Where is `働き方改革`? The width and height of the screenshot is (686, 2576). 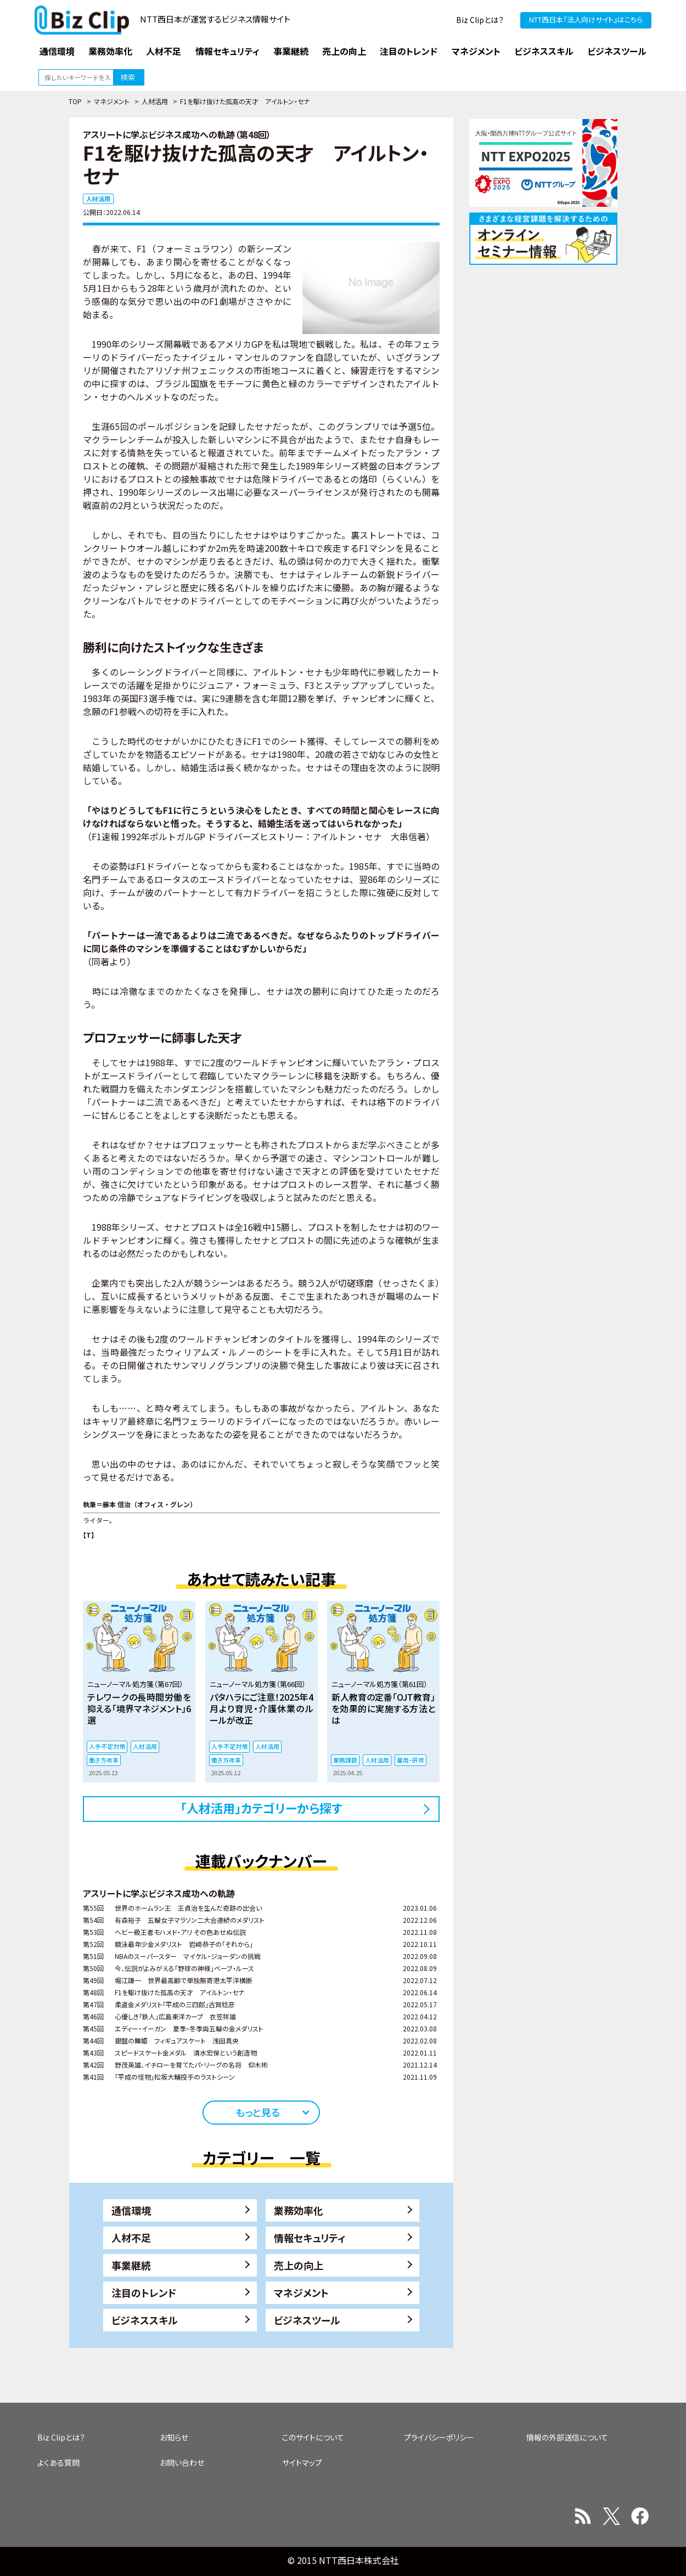
働き方改革 is located at coordinates (104, 1760).